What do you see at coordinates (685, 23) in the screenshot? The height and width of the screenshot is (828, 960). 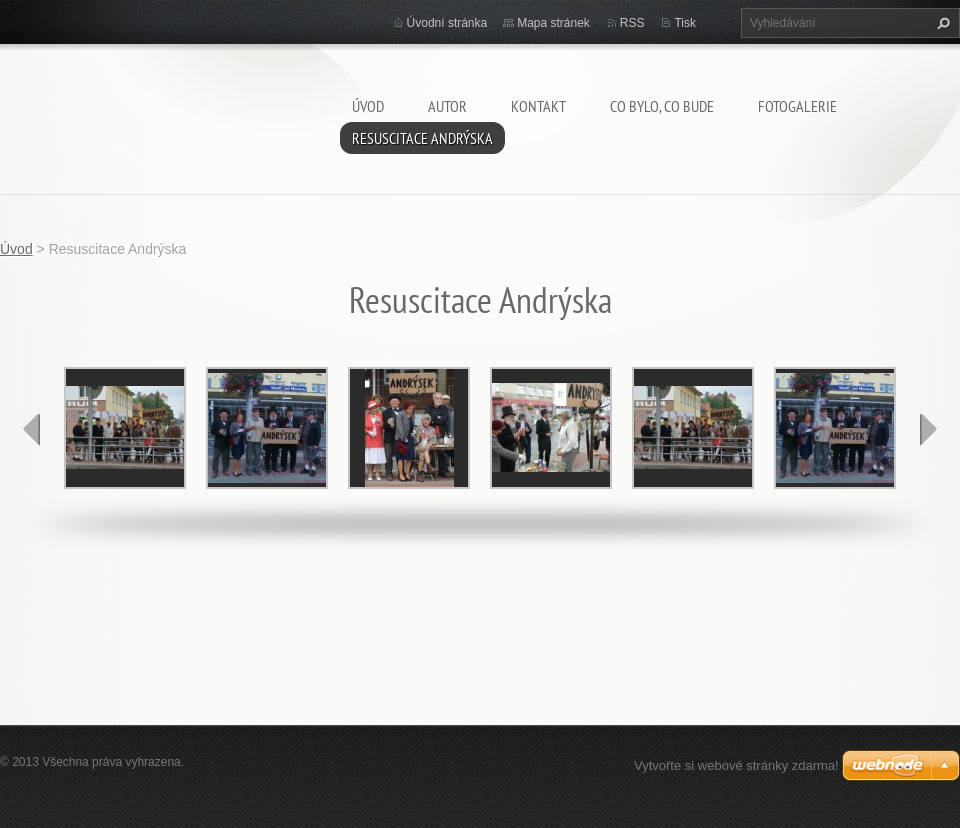 I see `Tisk` at bounding box center [685, 23].